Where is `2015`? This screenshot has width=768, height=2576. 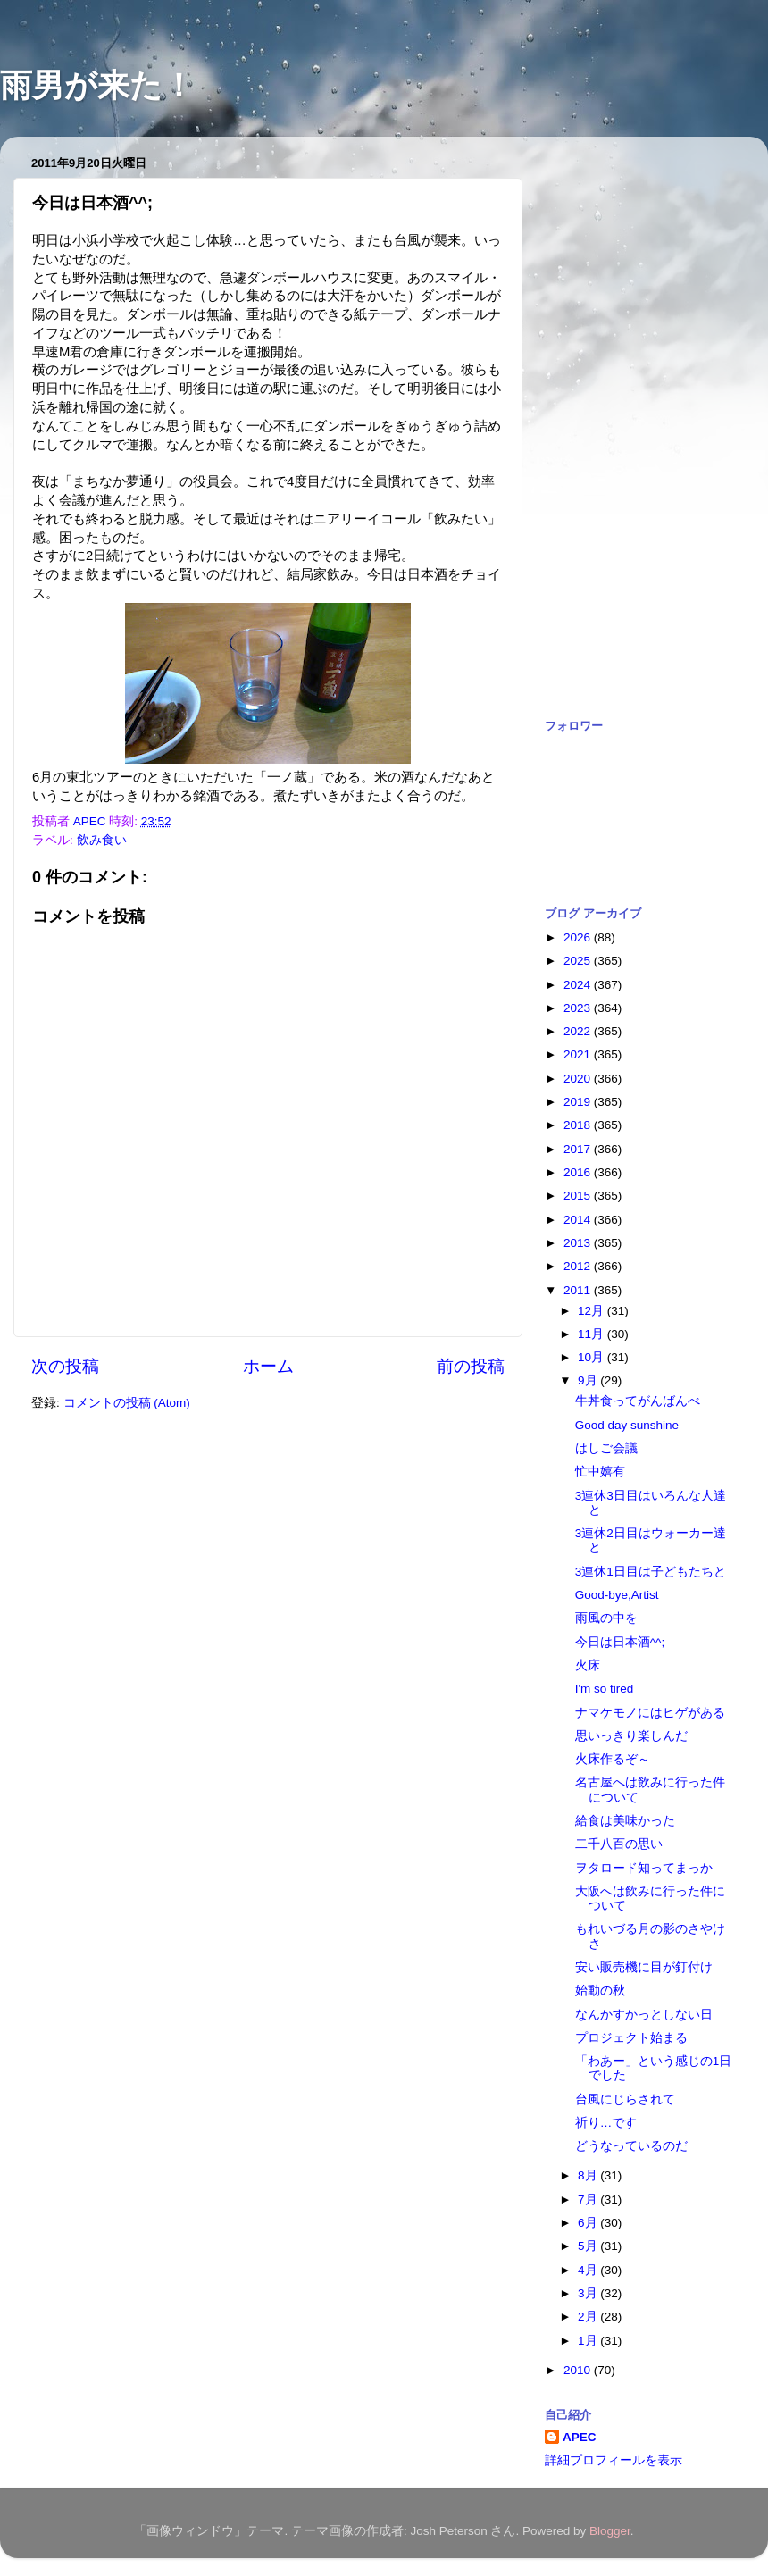
2015 is located at coordinates (578, 1195).